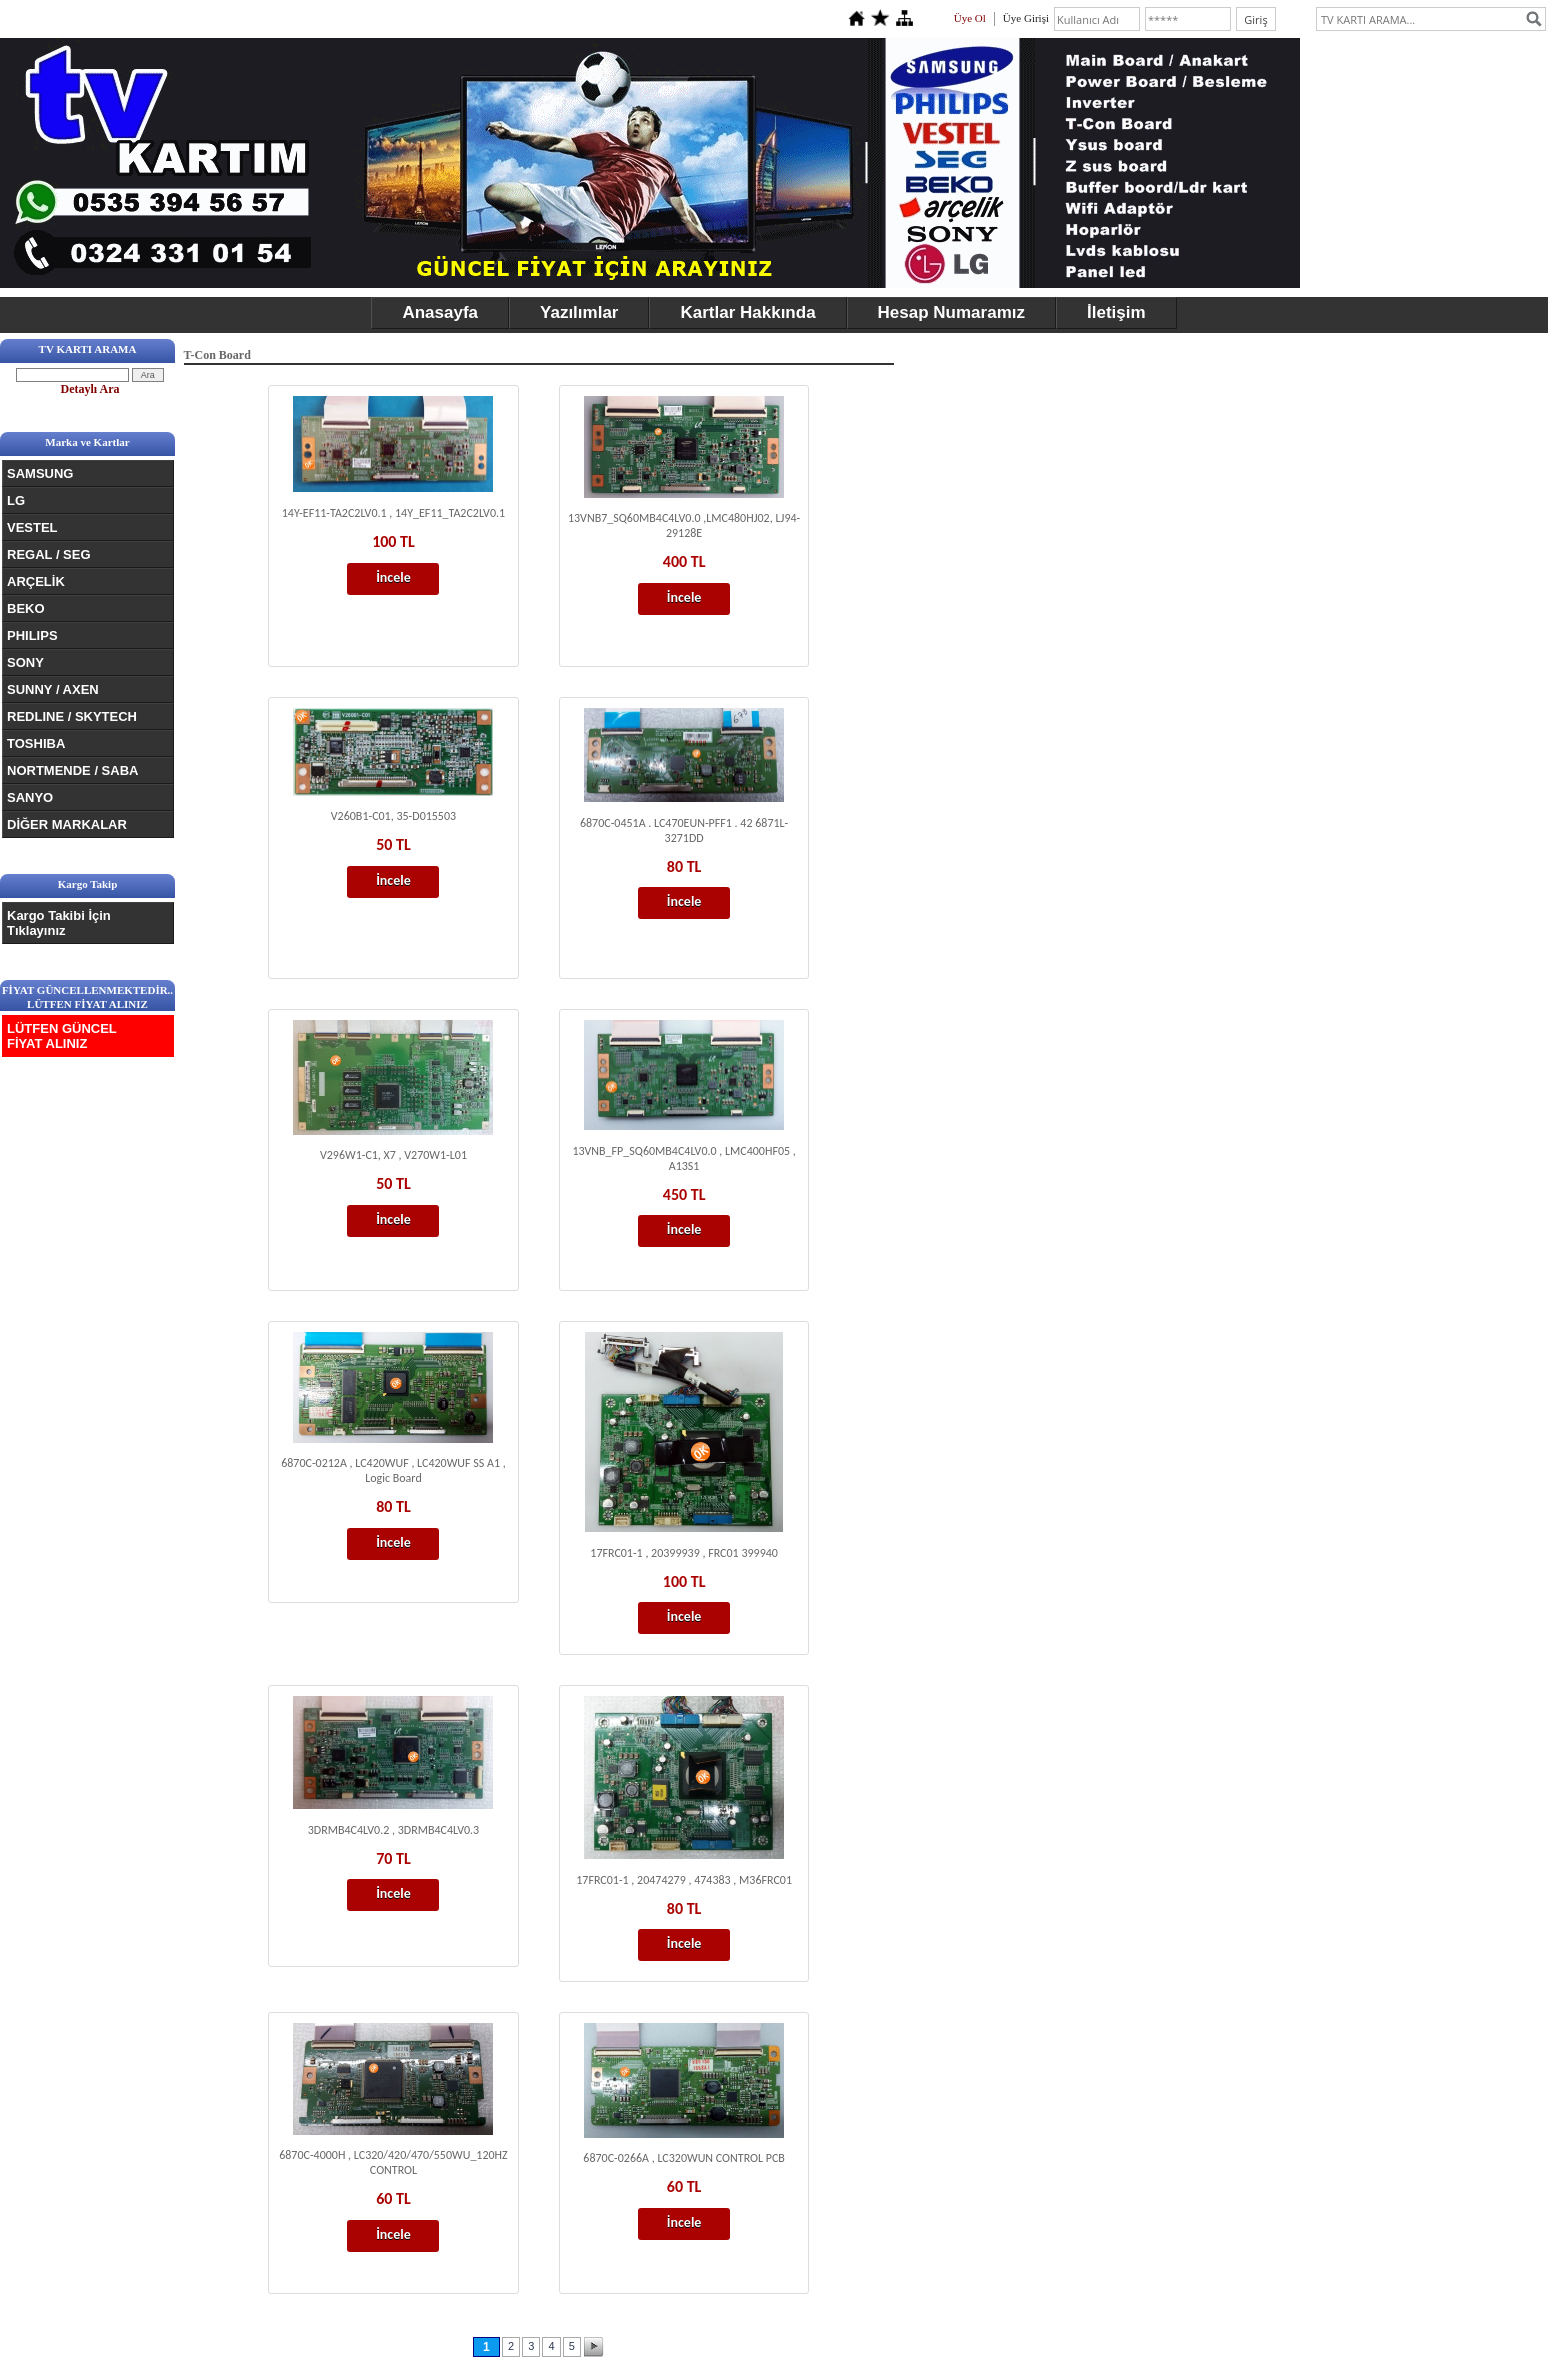  I want to click on SANYO, so click(30, 797).